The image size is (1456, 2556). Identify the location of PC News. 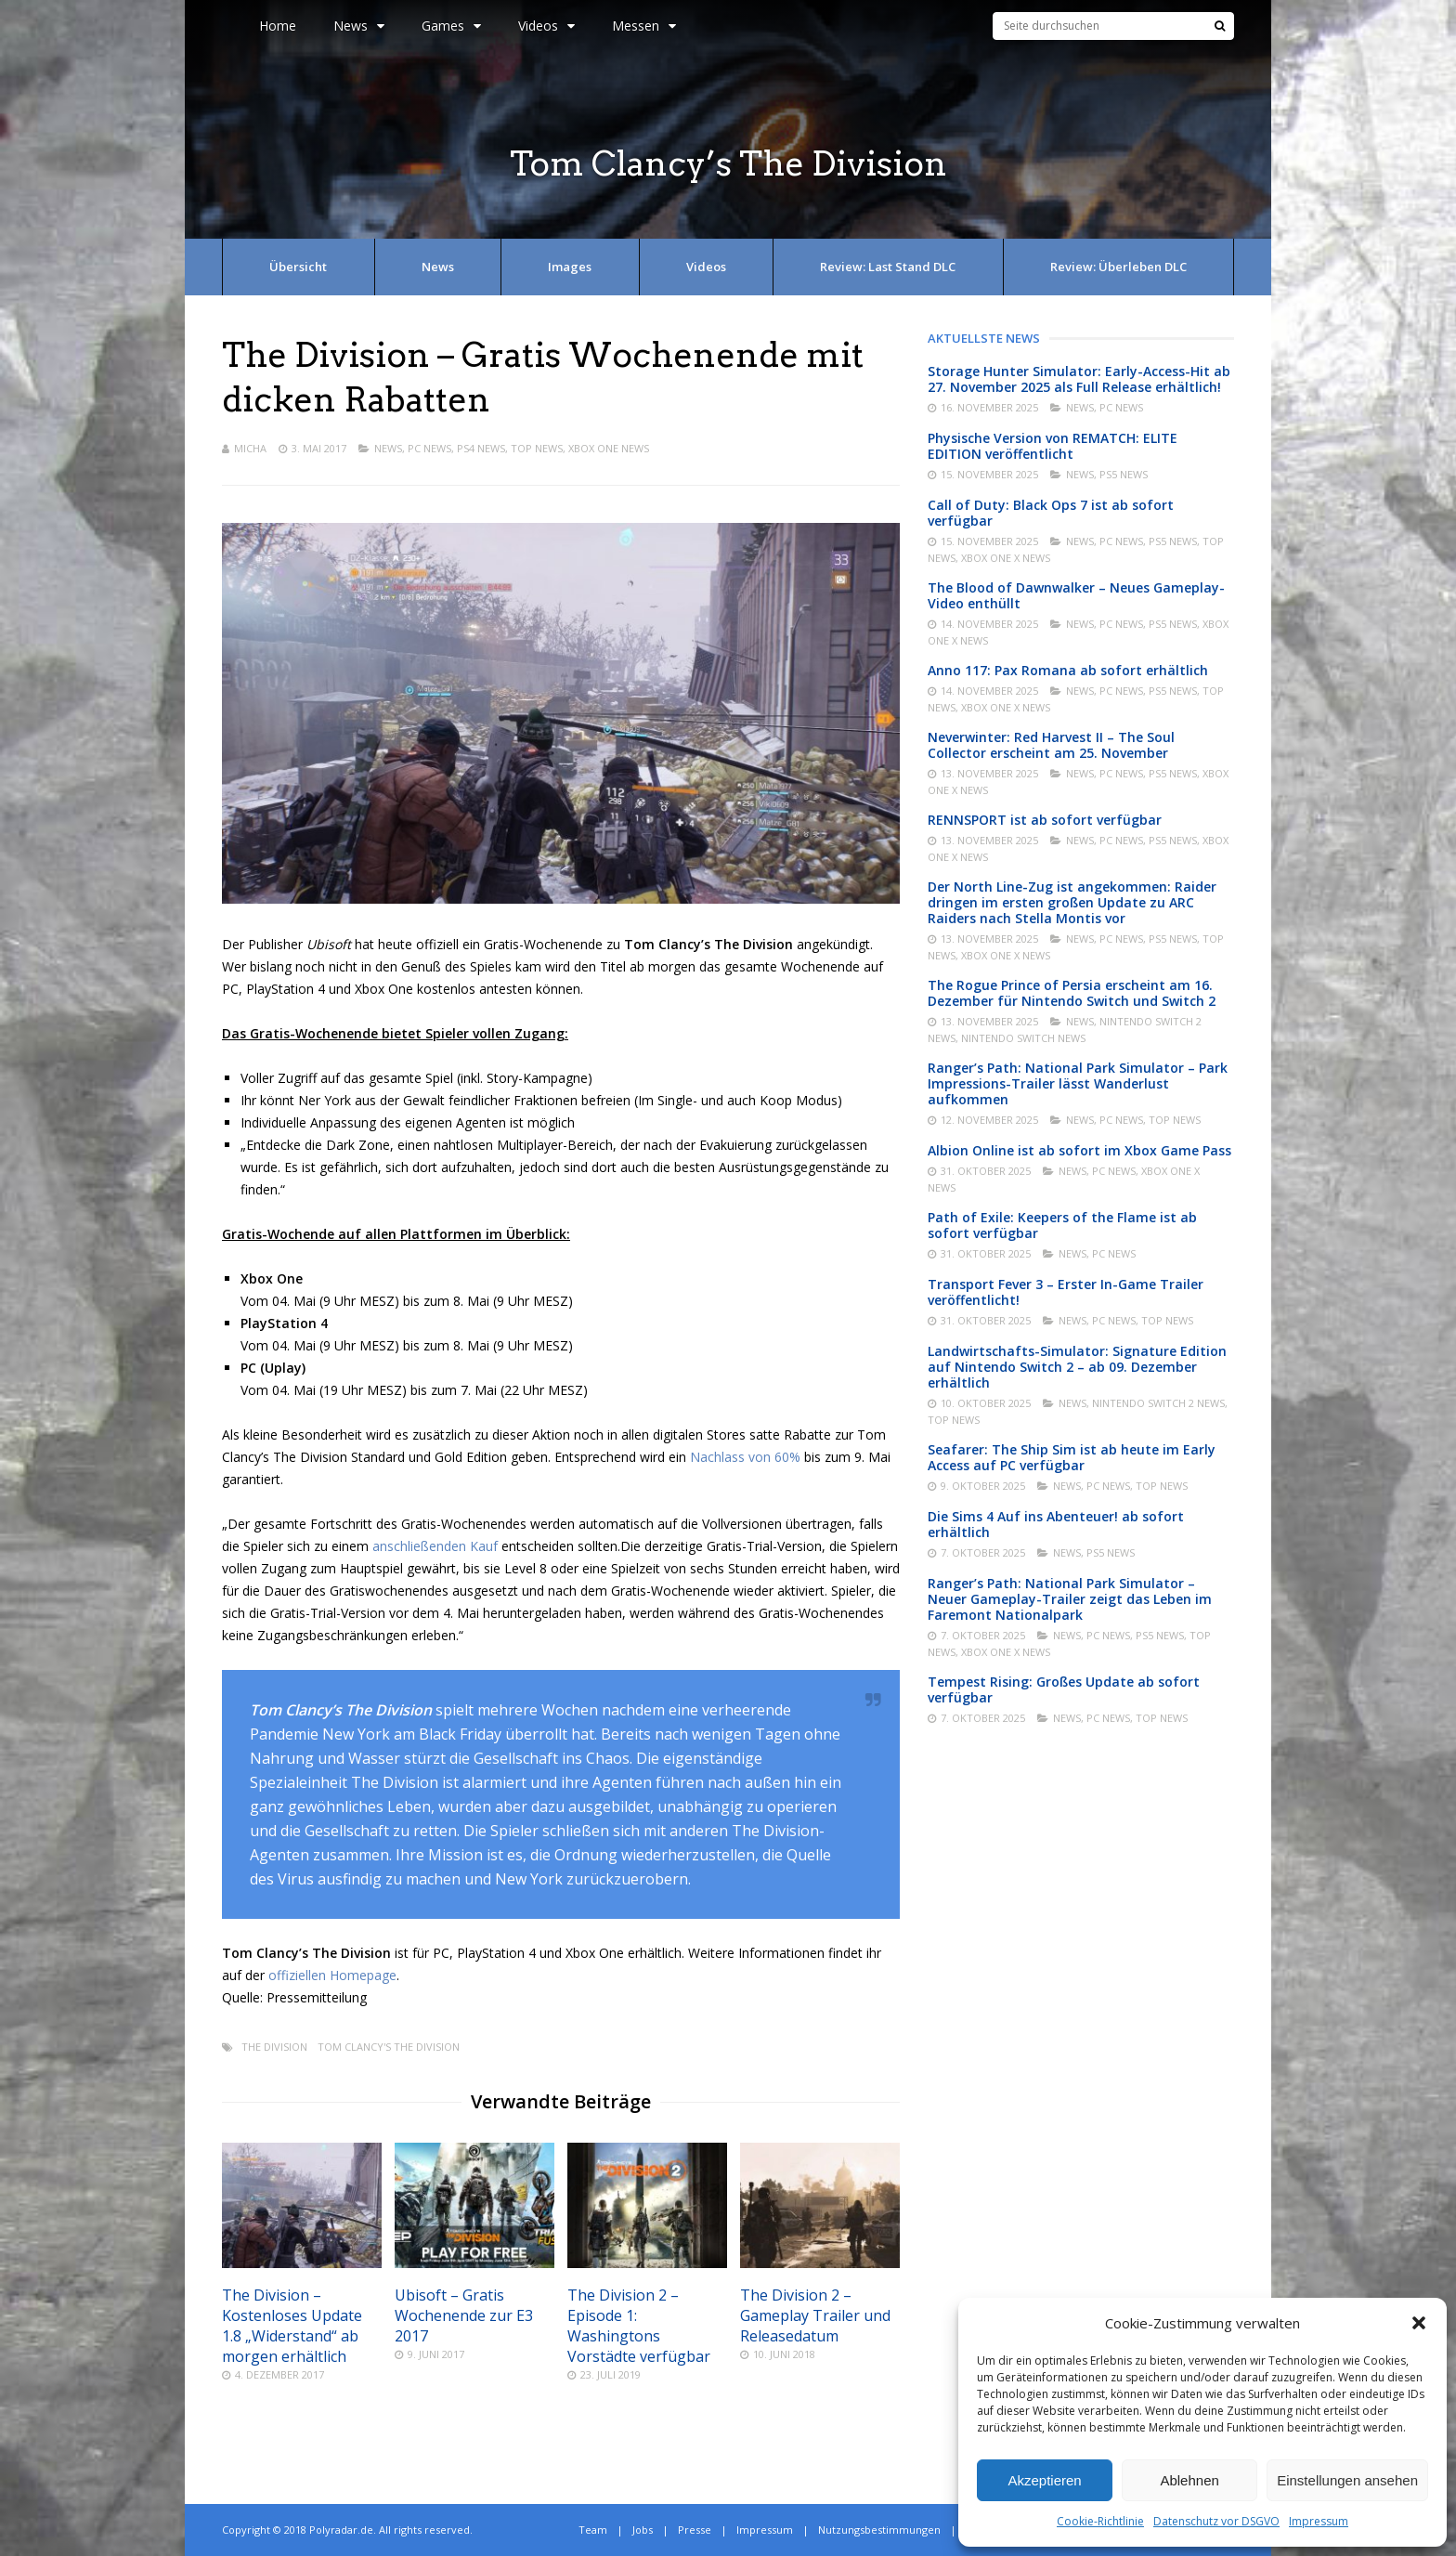
(429, 448).